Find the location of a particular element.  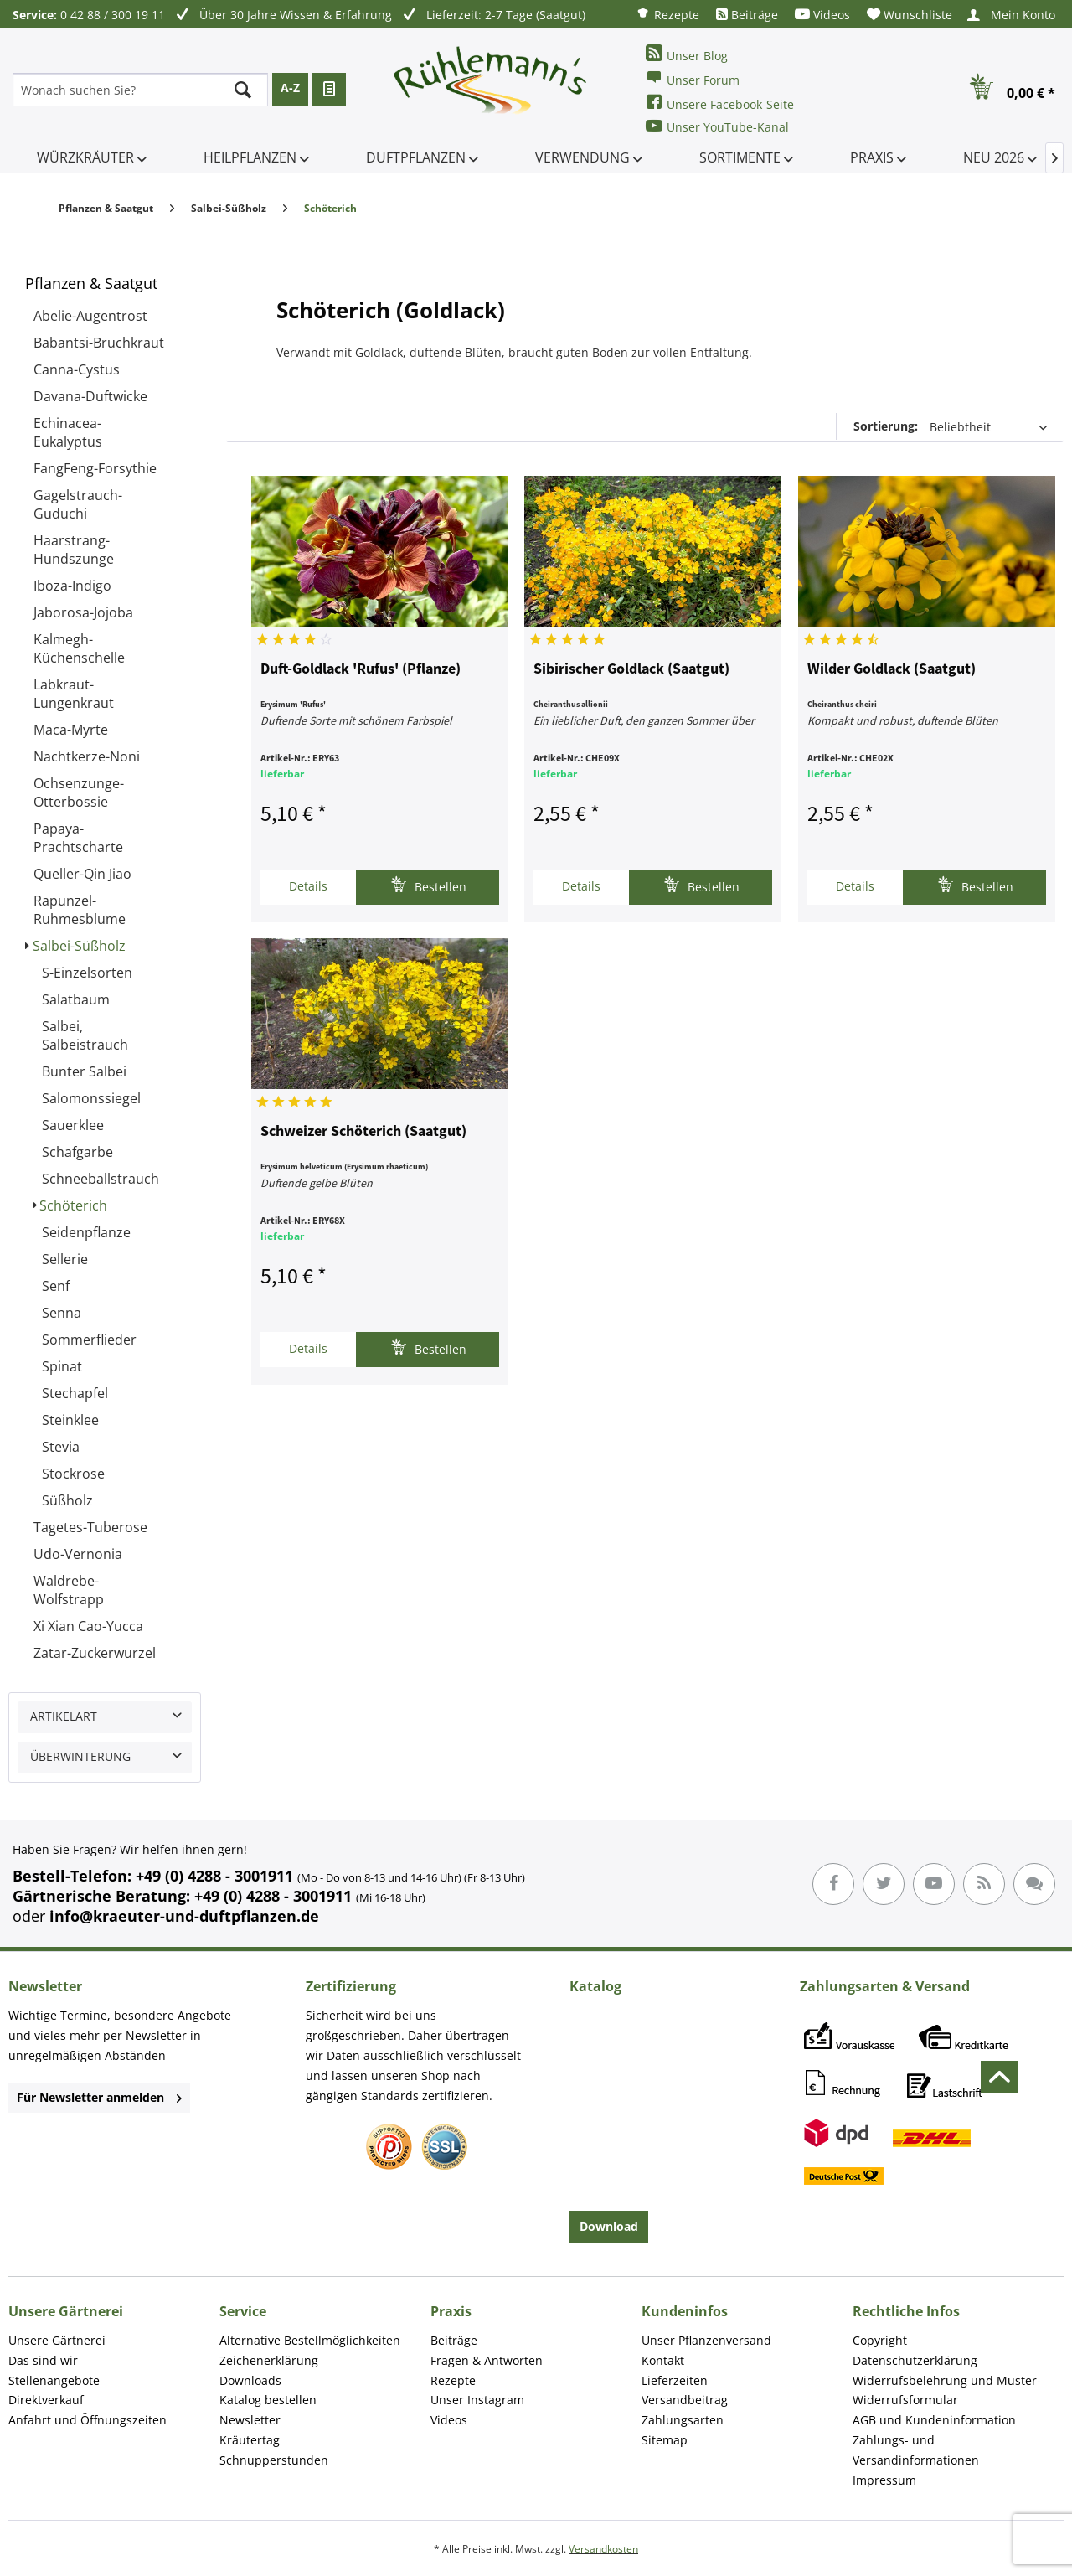

Für Newsletter anmelden is located at coordinates (99, 2097).